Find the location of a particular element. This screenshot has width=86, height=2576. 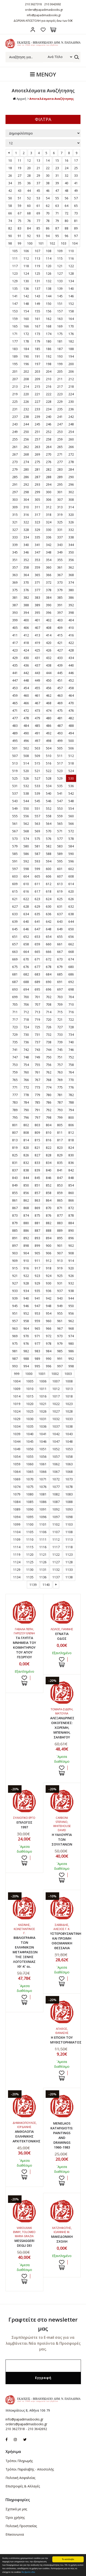

419 is located at coordinates (37, 643).